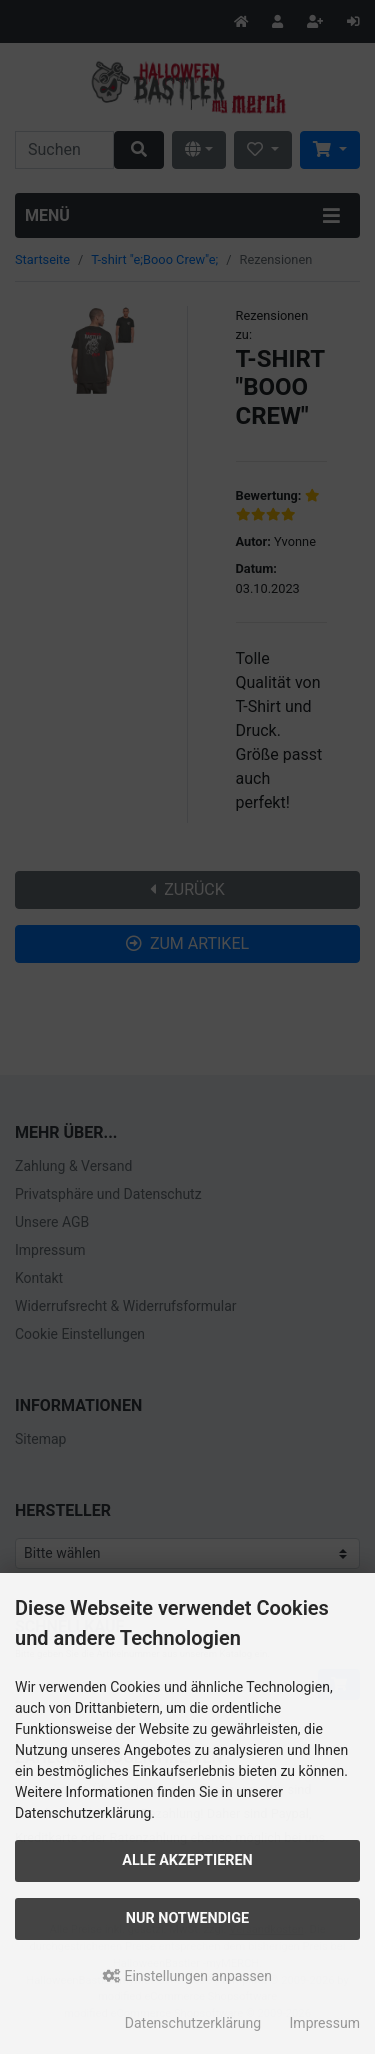  Describe the element at coordinates (187, 1860) in the screenshot. I see `Alle akzeptieren` at that location.